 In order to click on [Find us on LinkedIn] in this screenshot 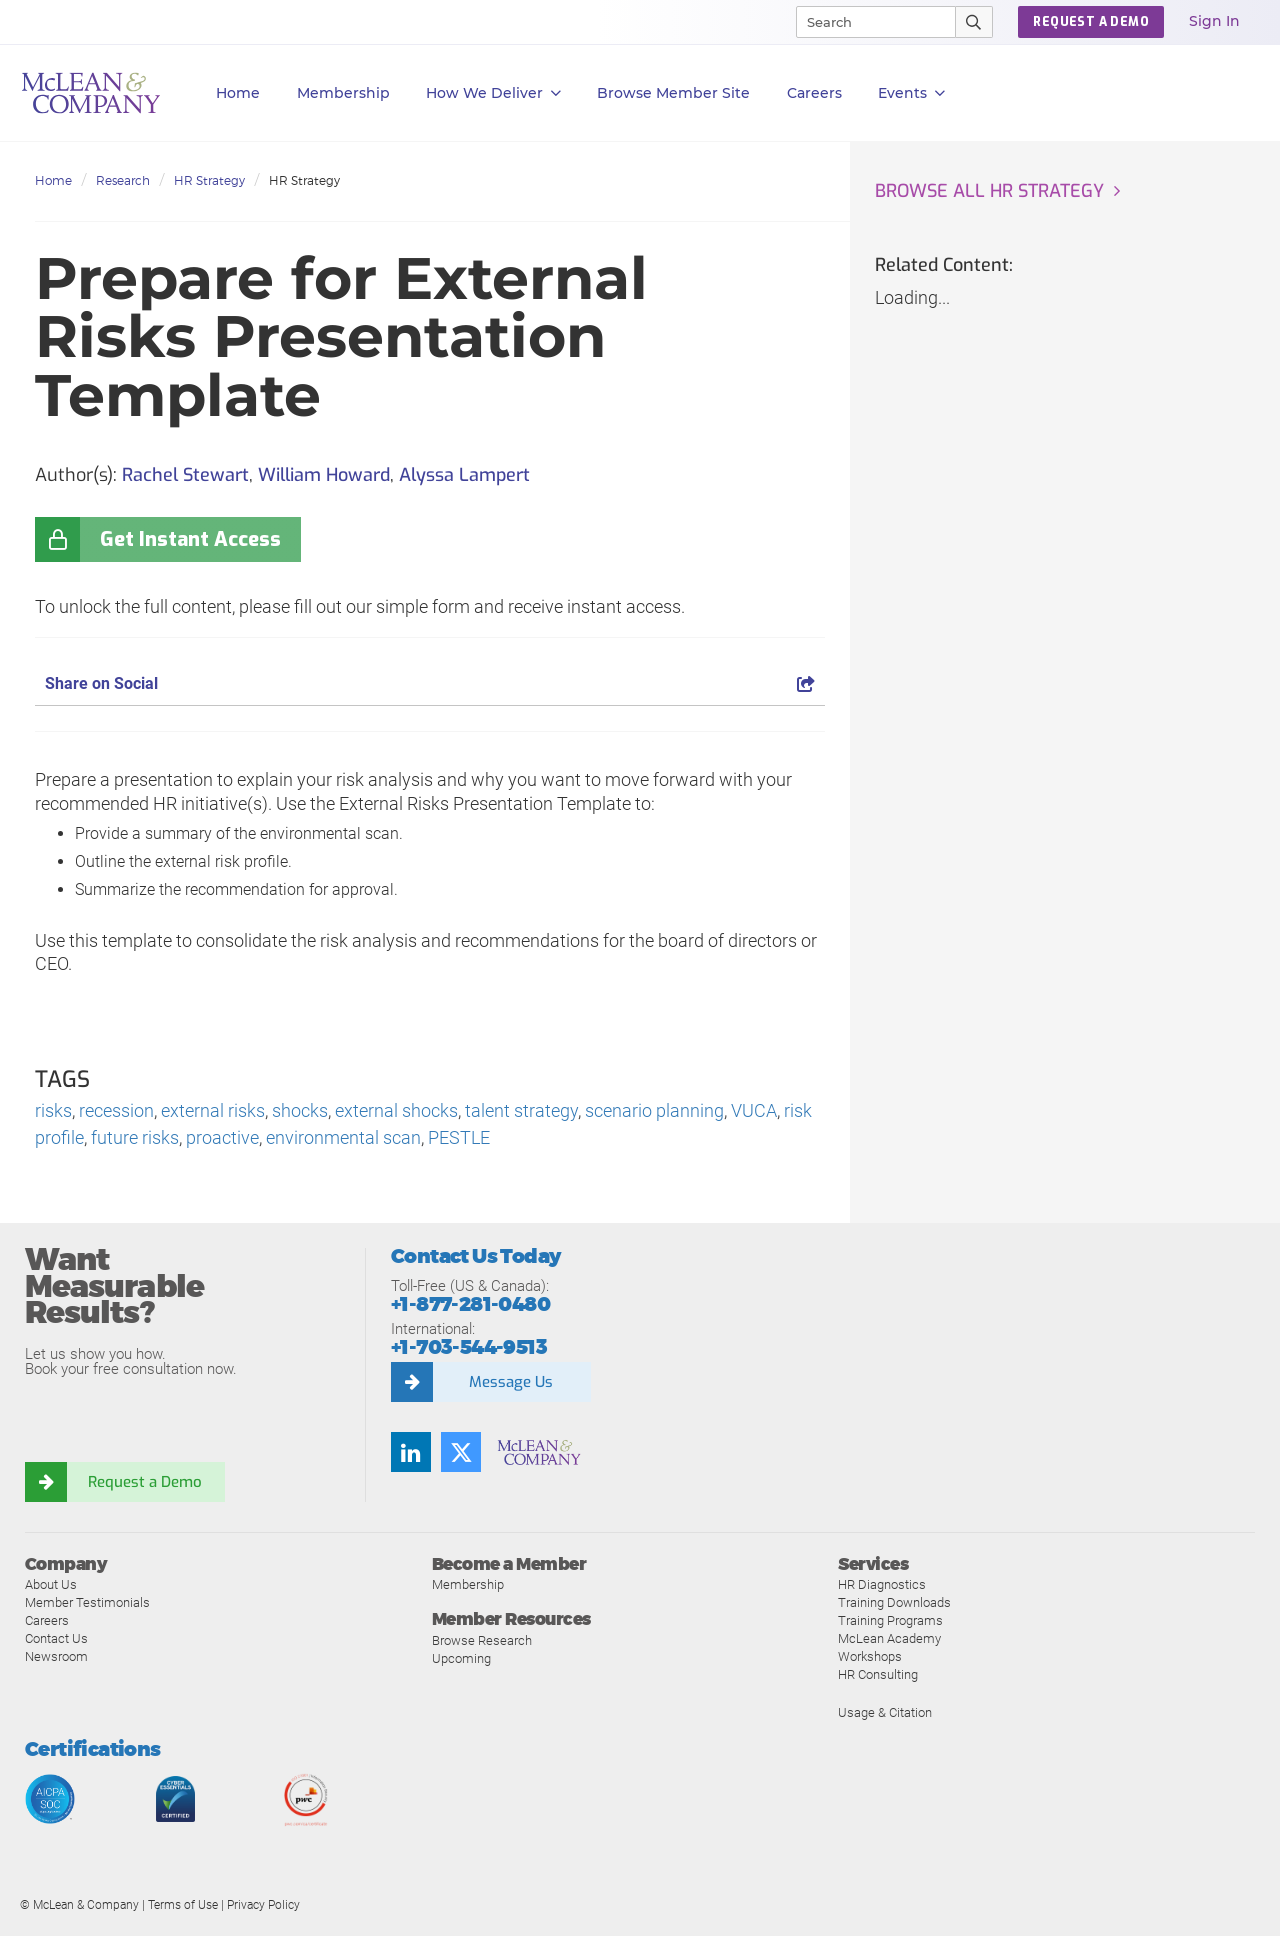, I will do `click(411, 1452)`.